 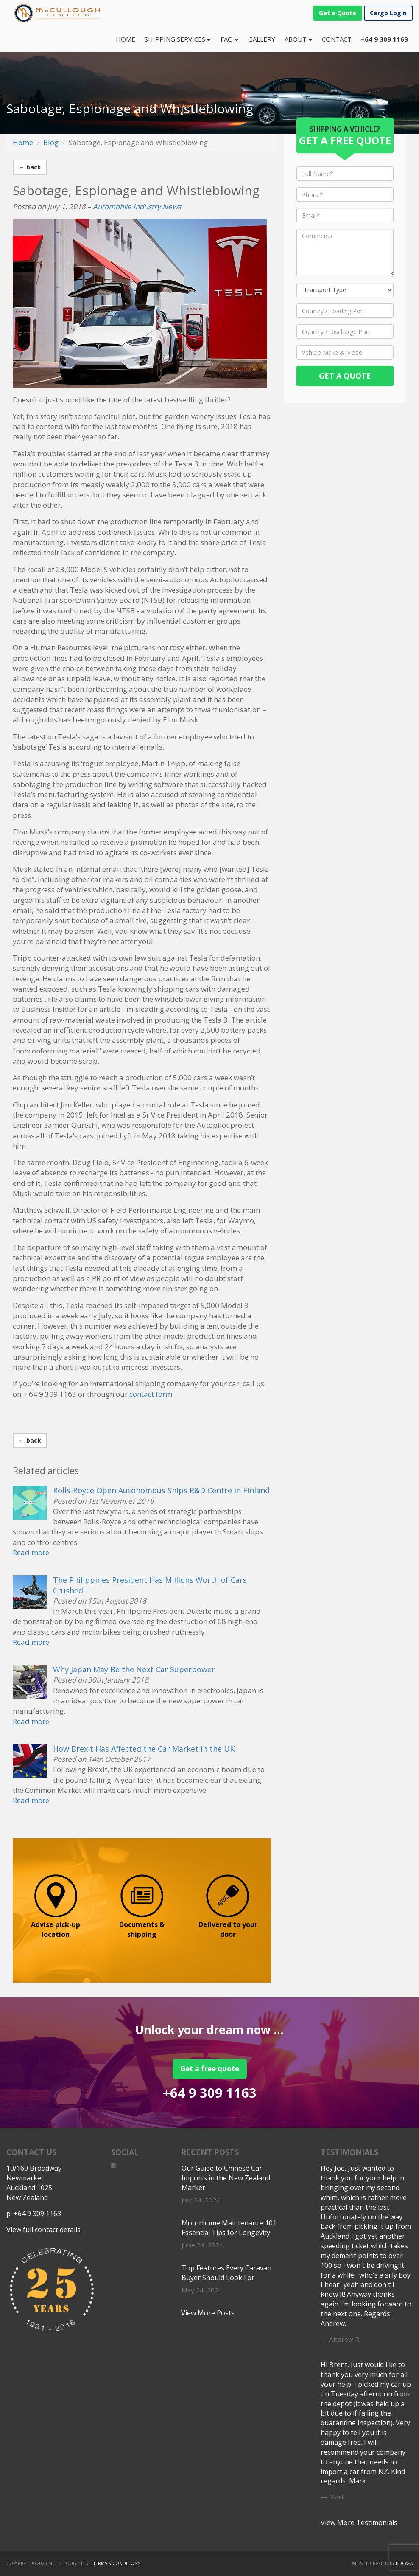 I want to click on FAQ [button], so click(x=230, y=39).